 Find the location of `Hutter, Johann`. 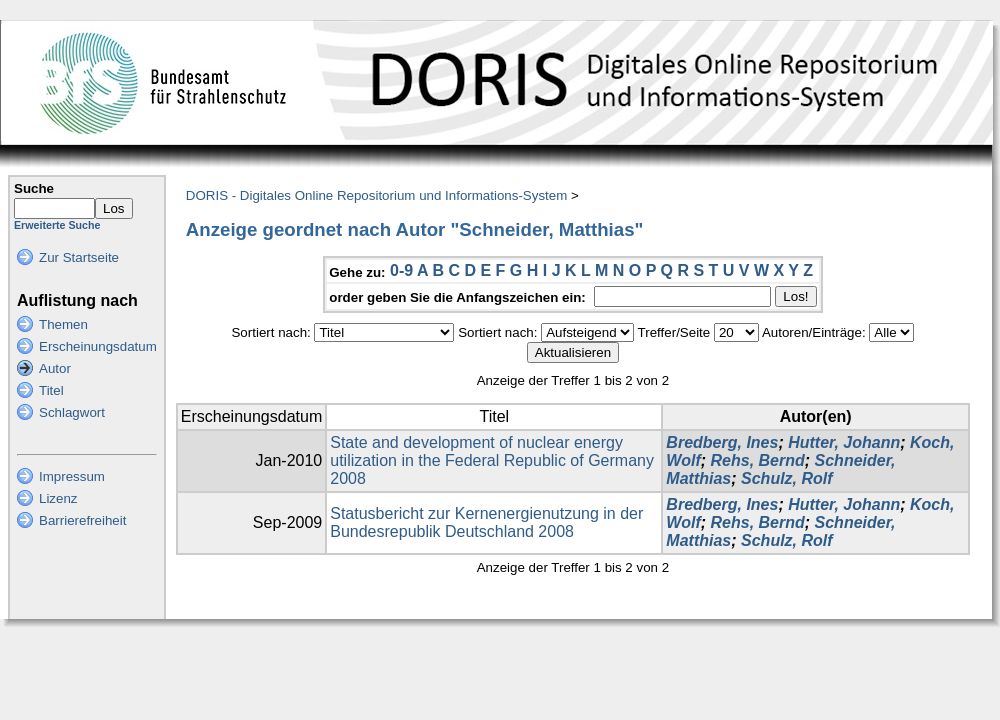

Hutter, Johann is located at coordinates (844, 442).